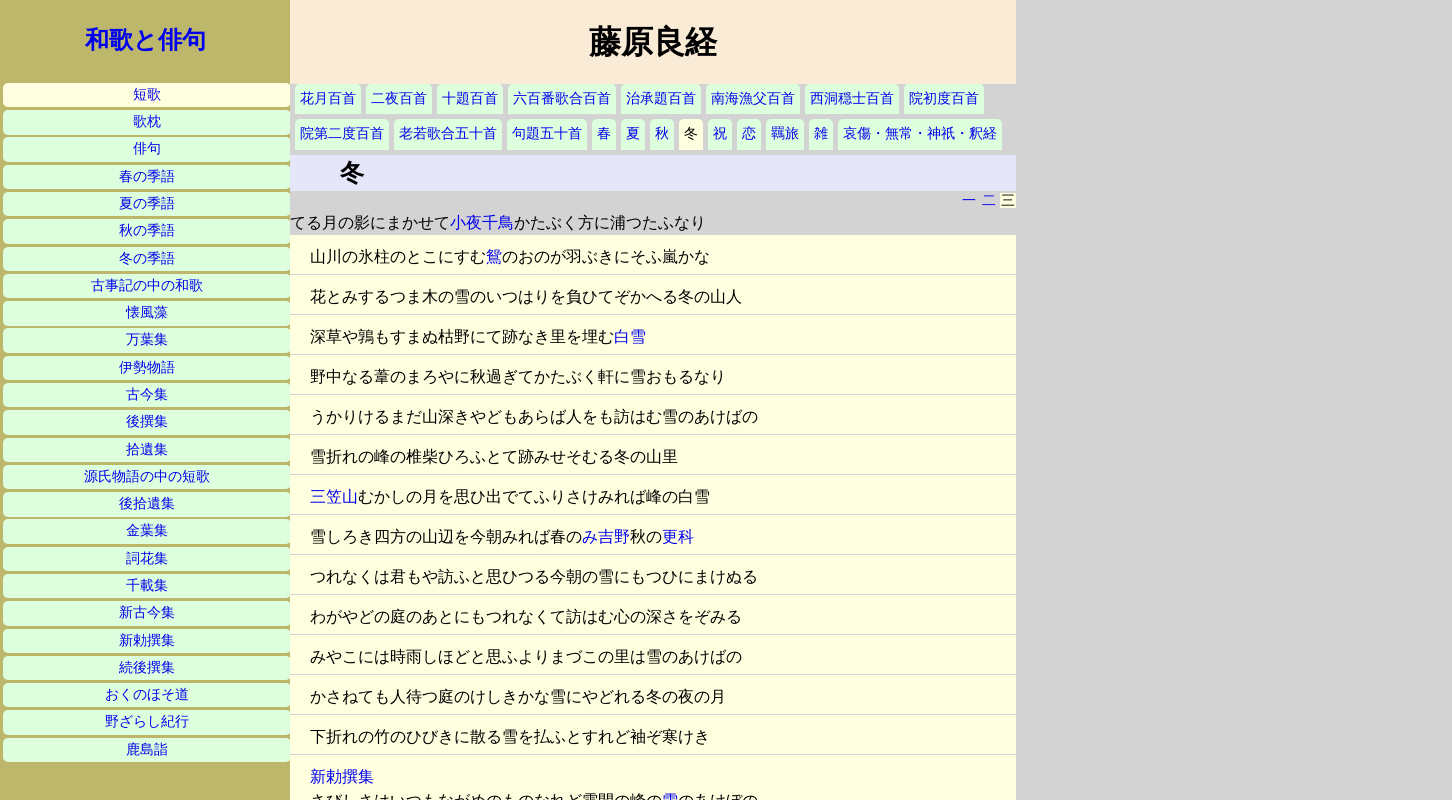 The height and width of the screenshot is (800, 1452). What do you see at coordinates (448, 133) in the screenshot?
I see `老若歌合五十首` at bounding box center [448, 133].